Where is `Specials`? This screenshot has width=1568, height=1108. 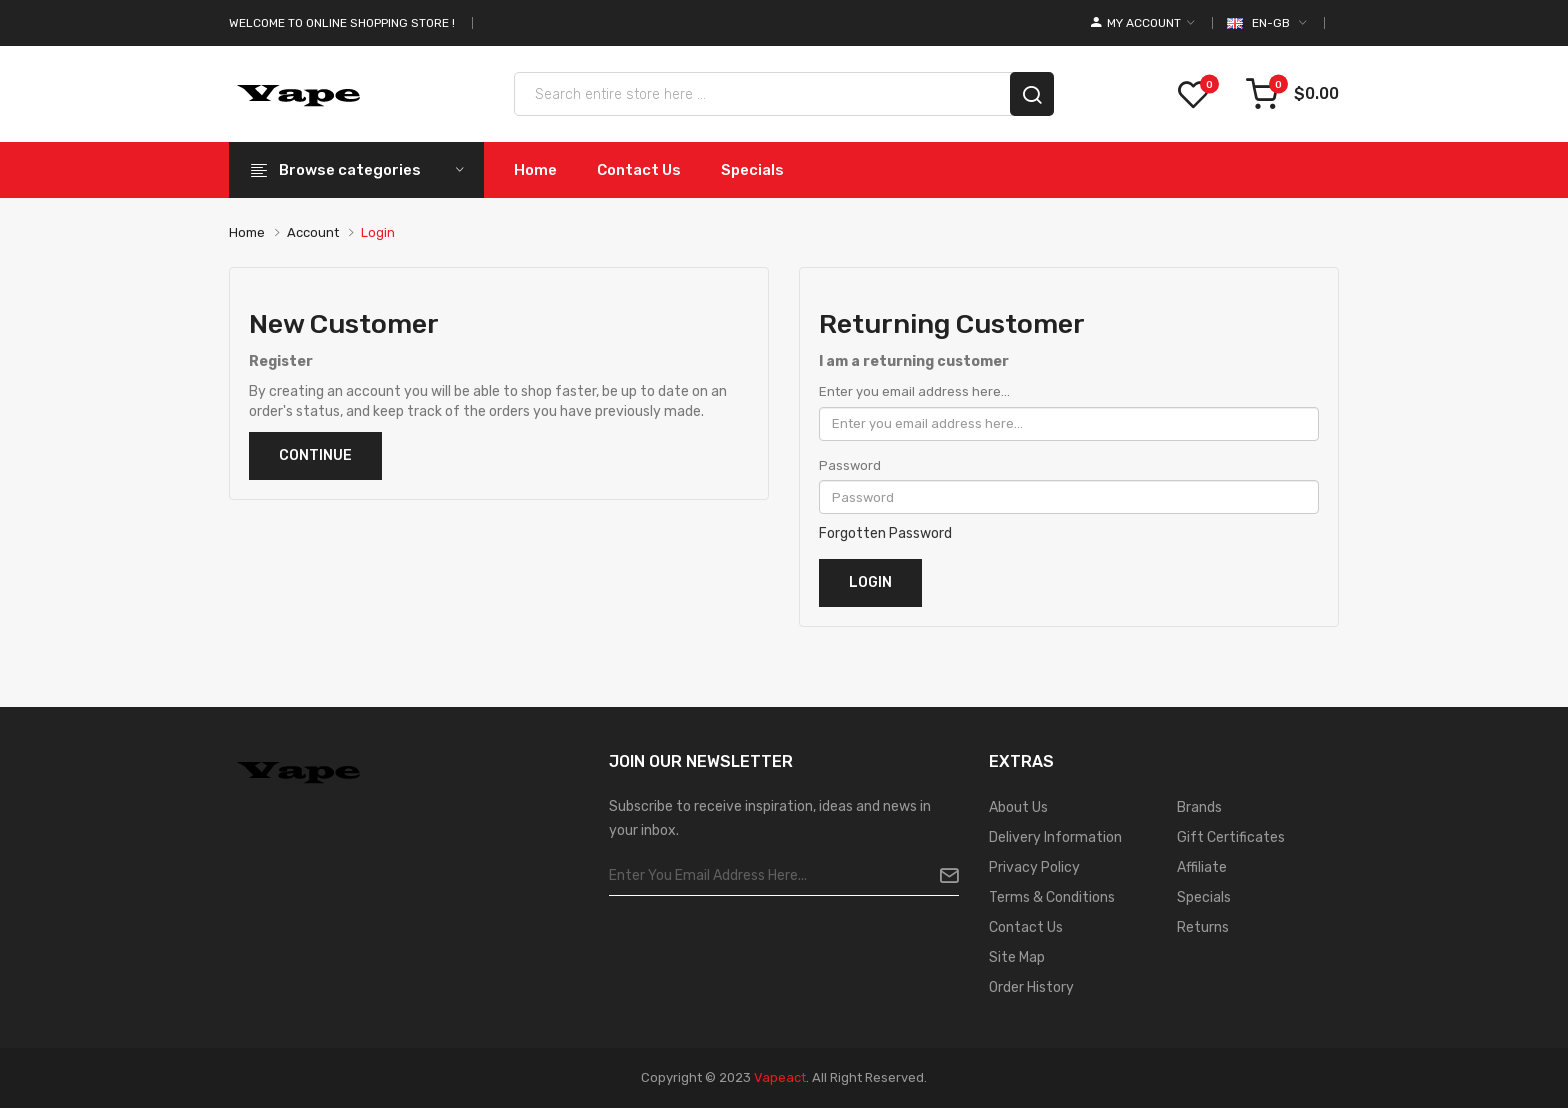 Specials is located at coordinates (1204, 897).